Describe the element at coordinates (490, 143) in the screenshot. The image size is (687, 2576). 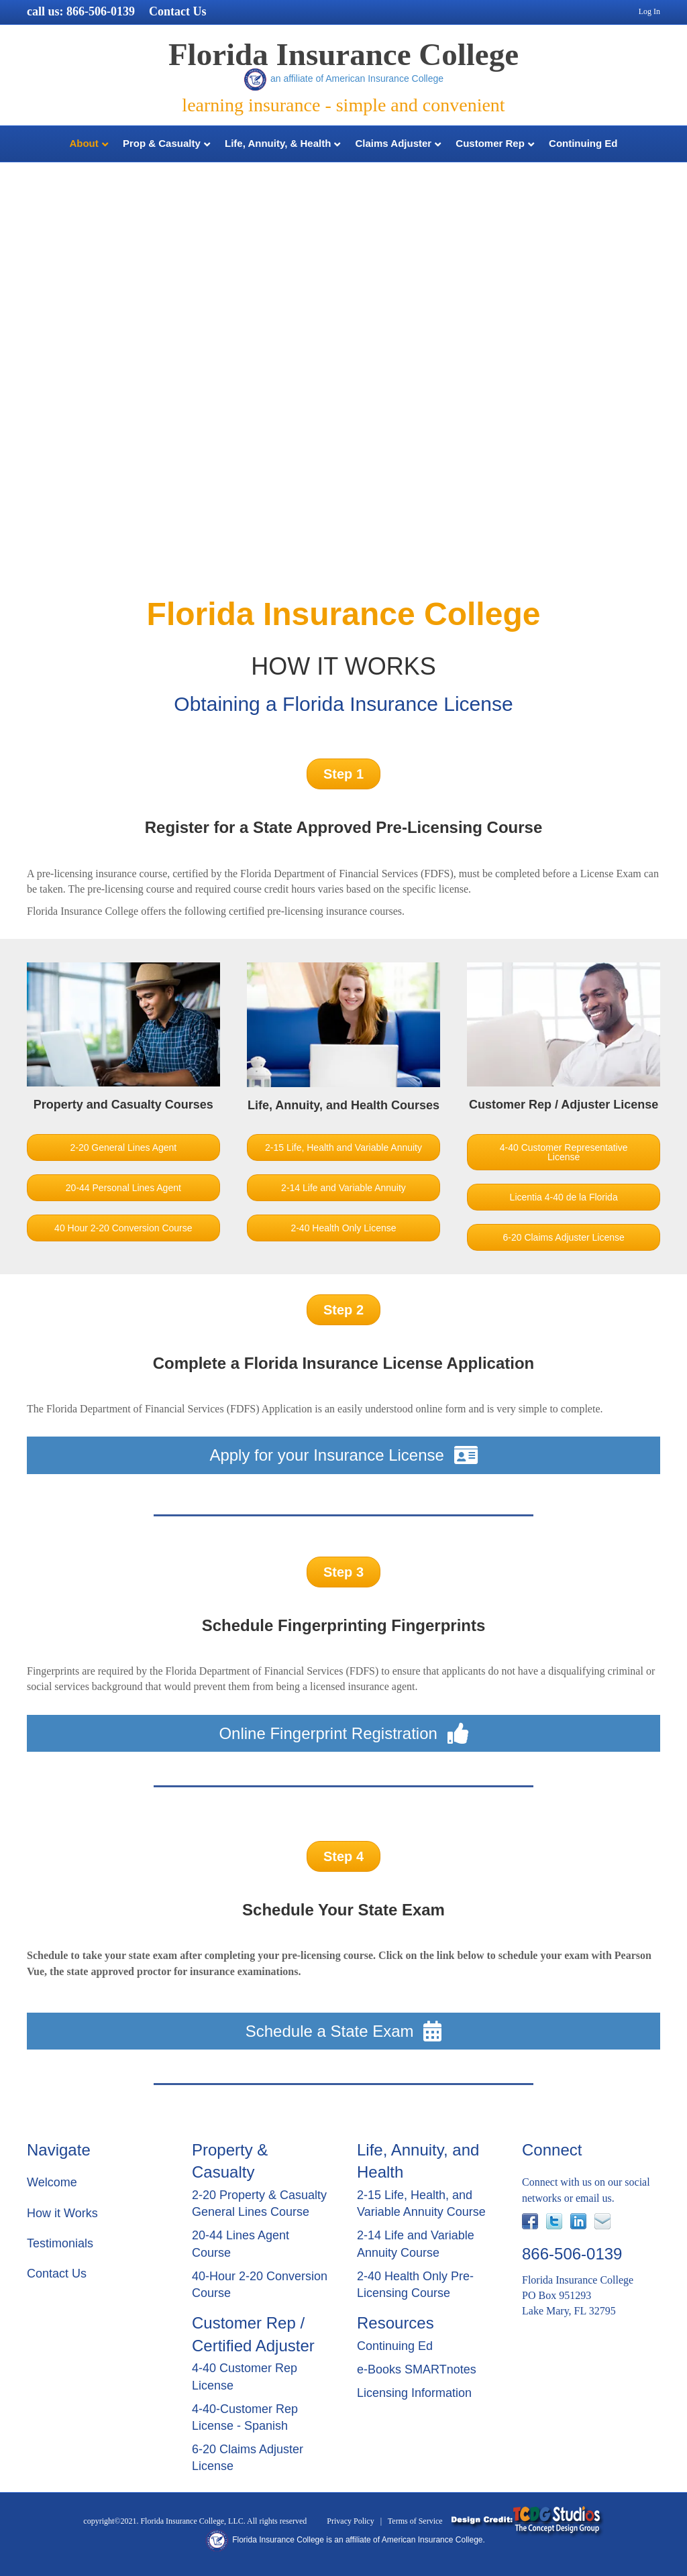
I see `Customer Rep` at that location.